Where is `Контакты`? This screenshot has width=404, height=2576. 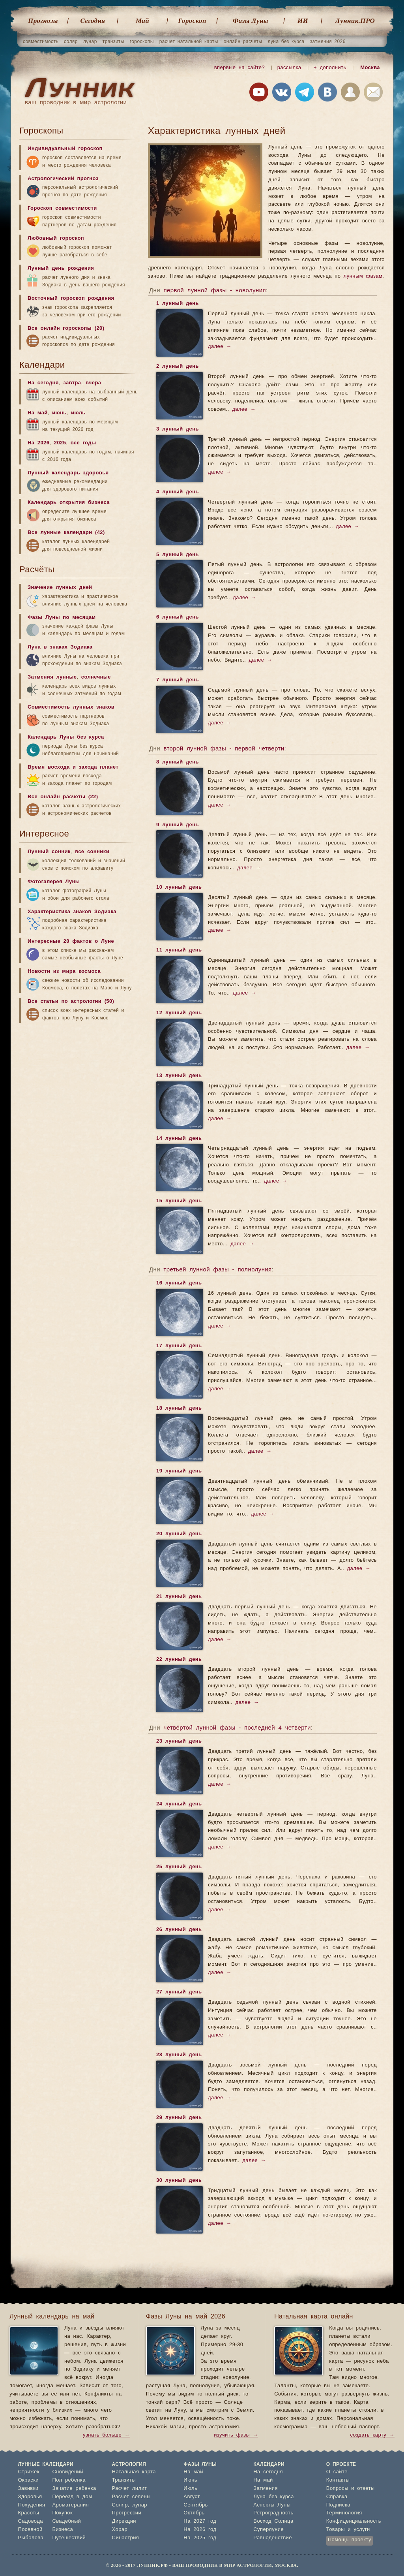
Контакты is located at coordinates (338, 2480).